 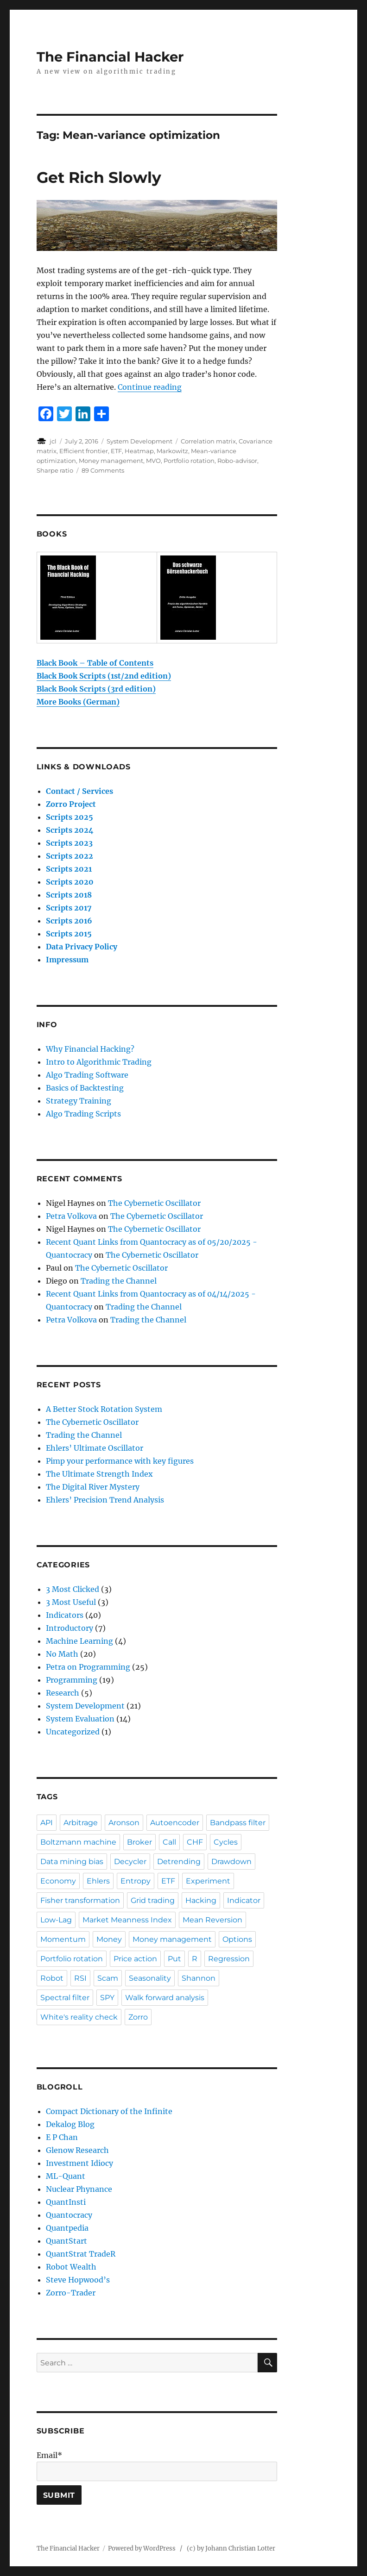 I want to click on Grid trading, so click(x=153, y=1900).